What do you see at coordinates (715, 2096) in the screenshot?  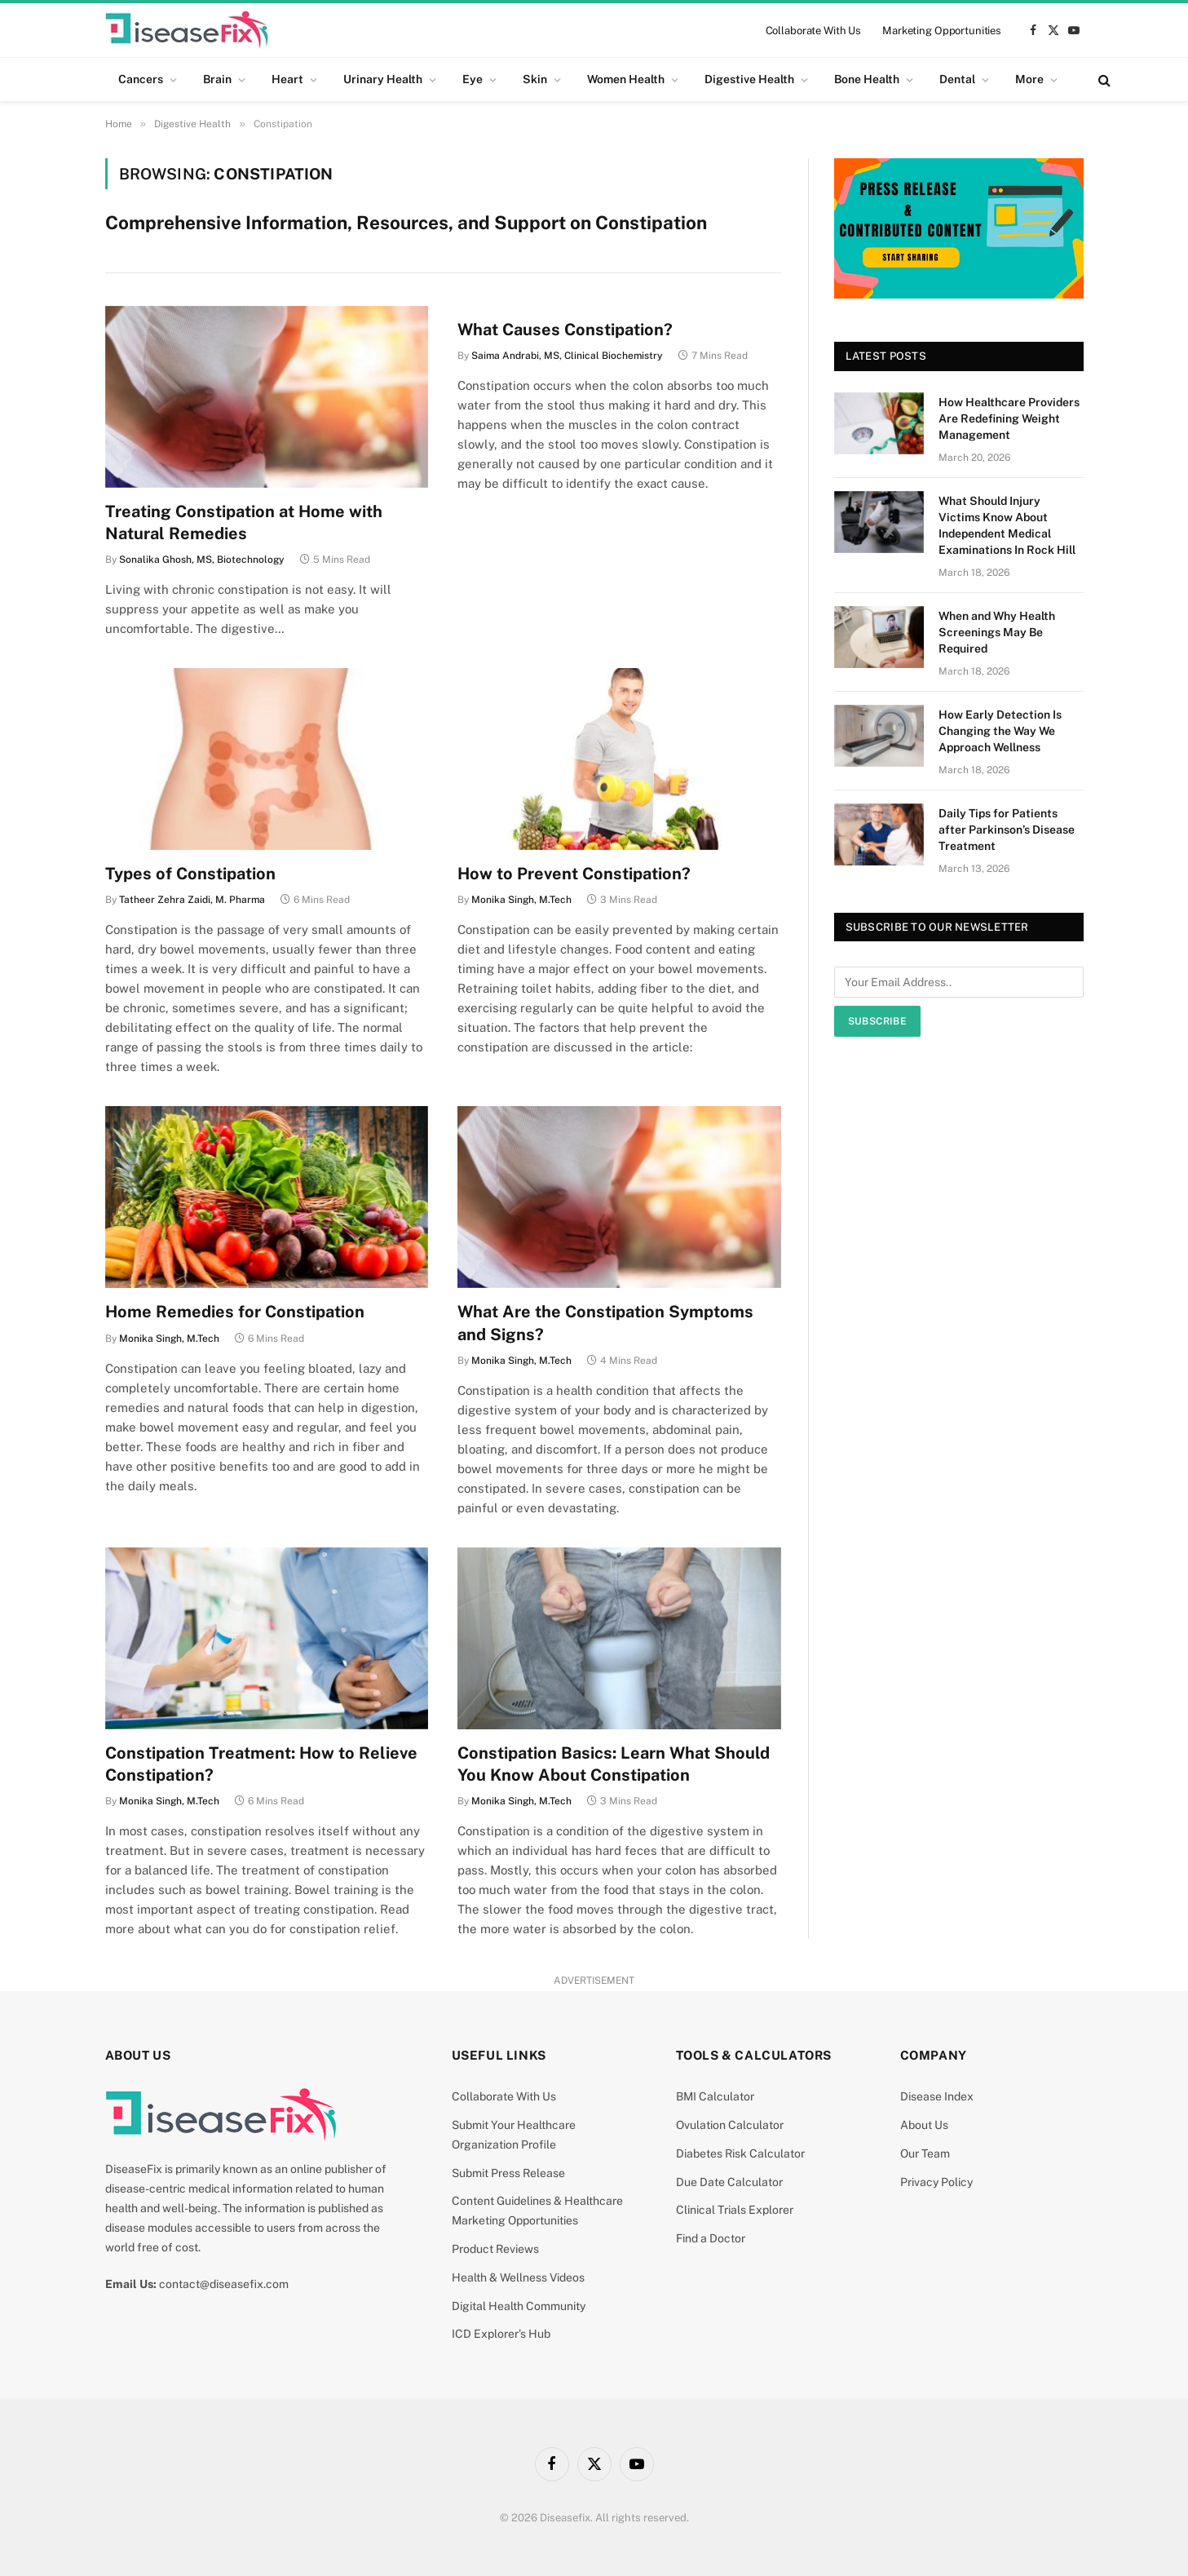 I see `BMI Calculator` at bounding box center [715, 2096].